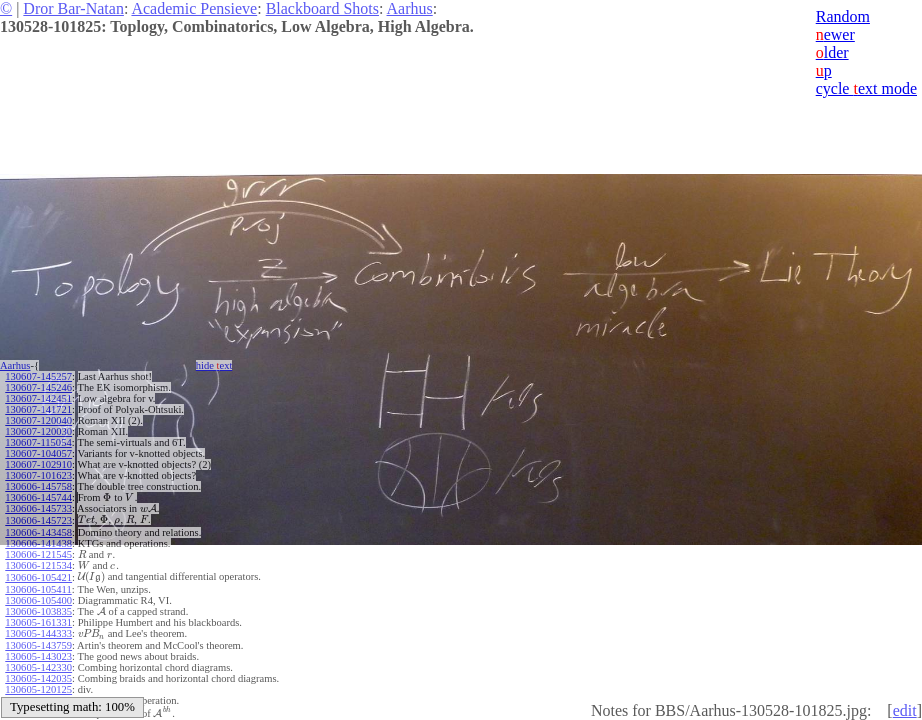  I want to click on 130605-161331, so click(38, 622).